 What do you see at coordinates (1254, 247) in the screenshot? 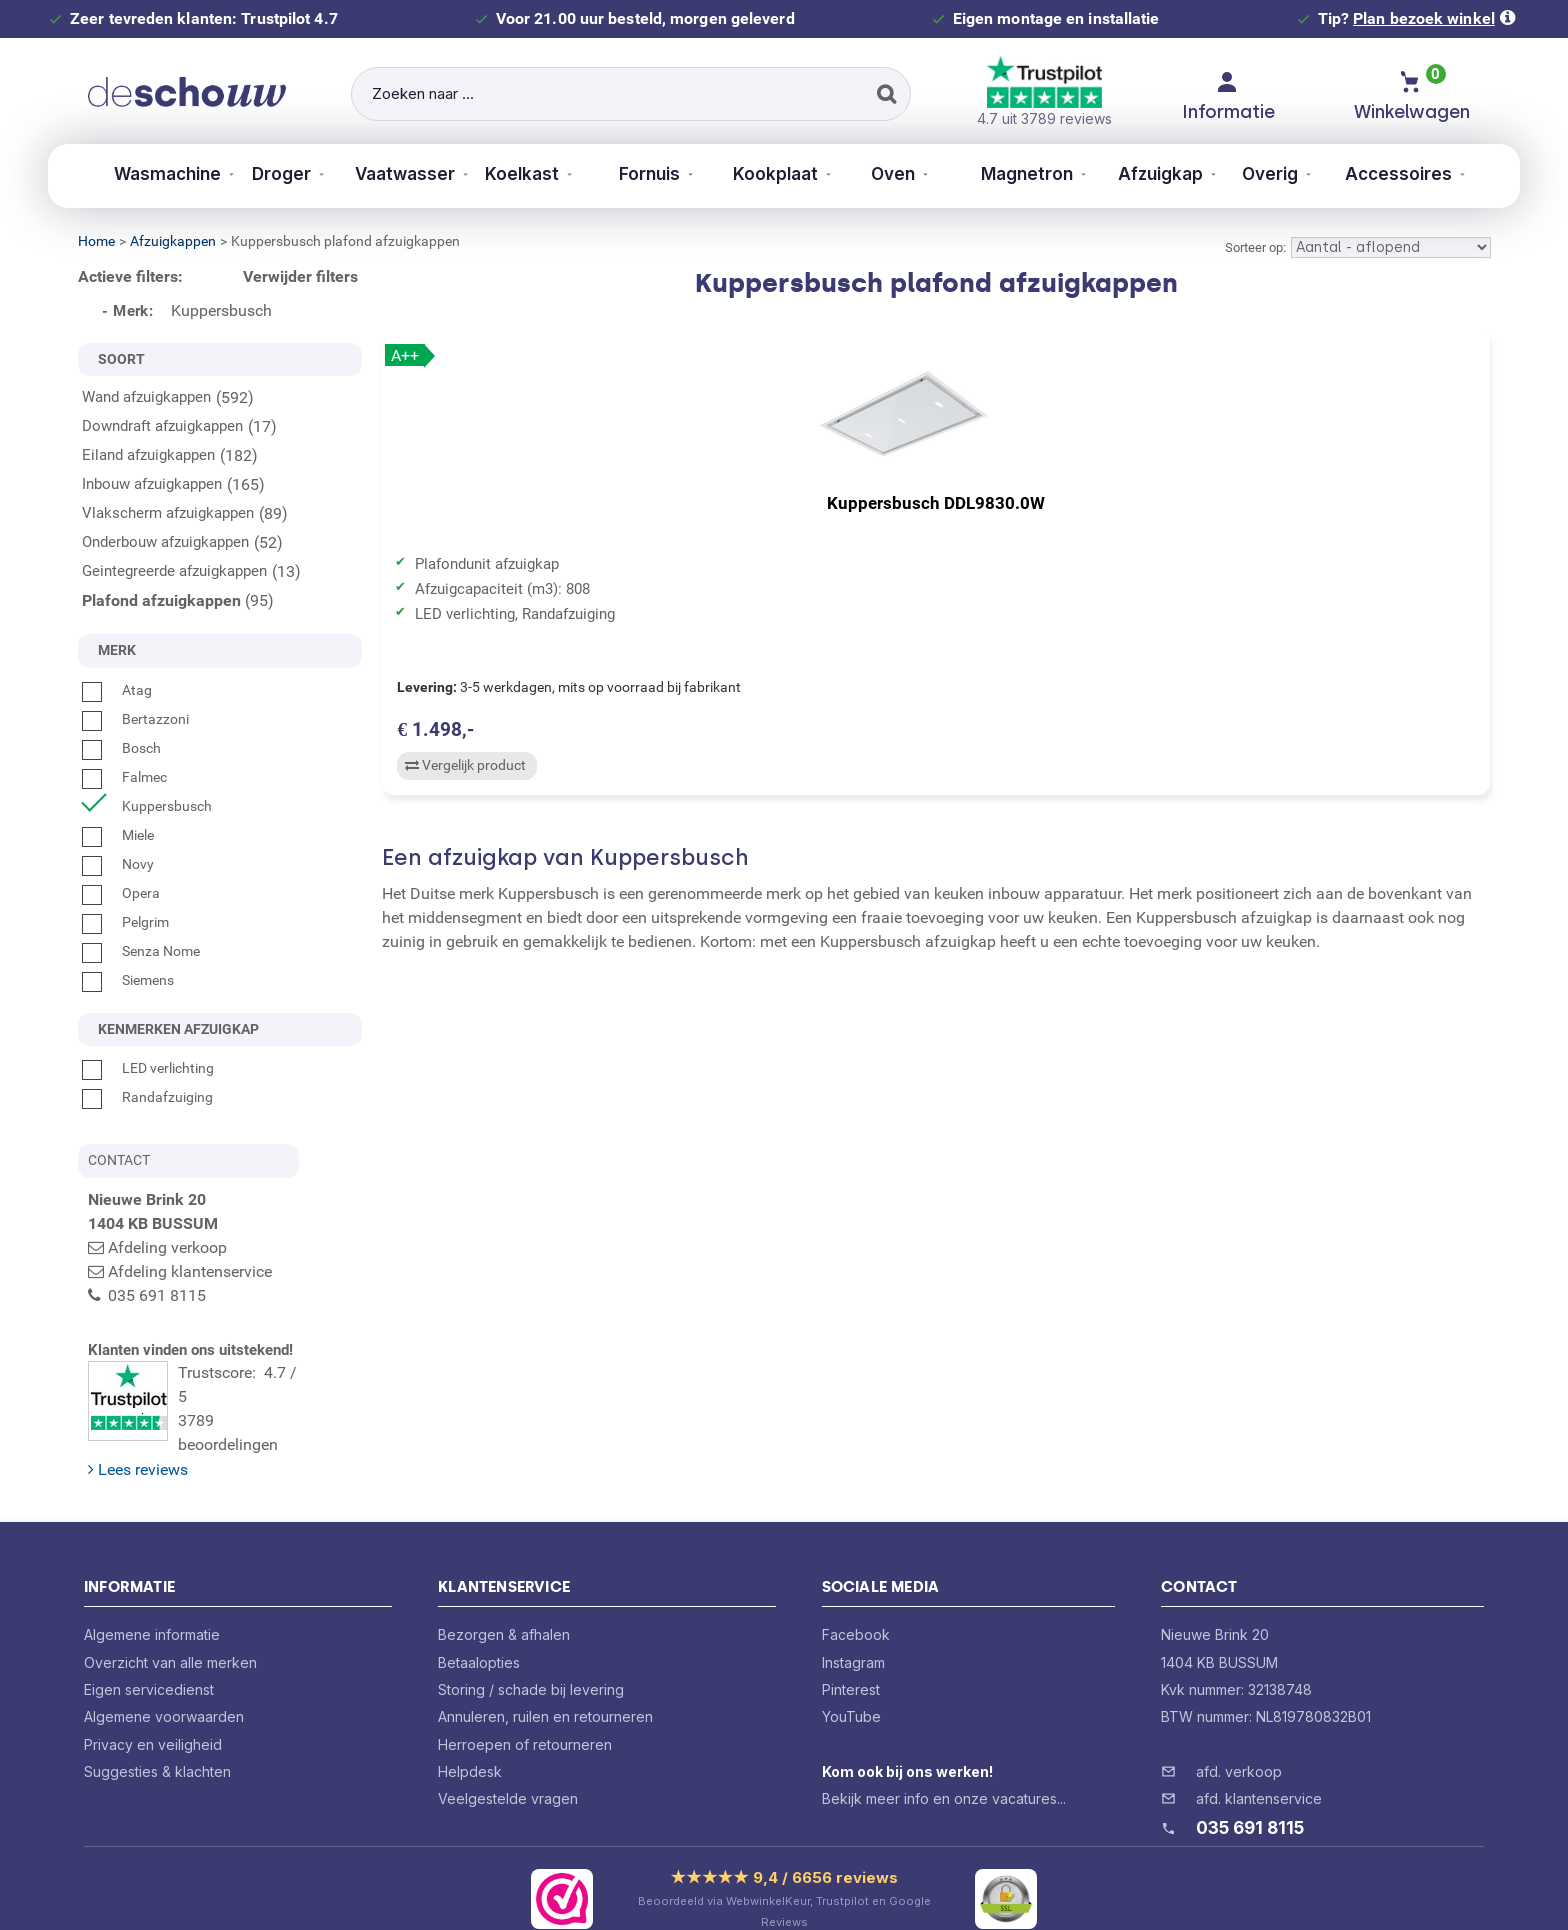
I see `Sorteer op` at bounding box center [1254, 247].